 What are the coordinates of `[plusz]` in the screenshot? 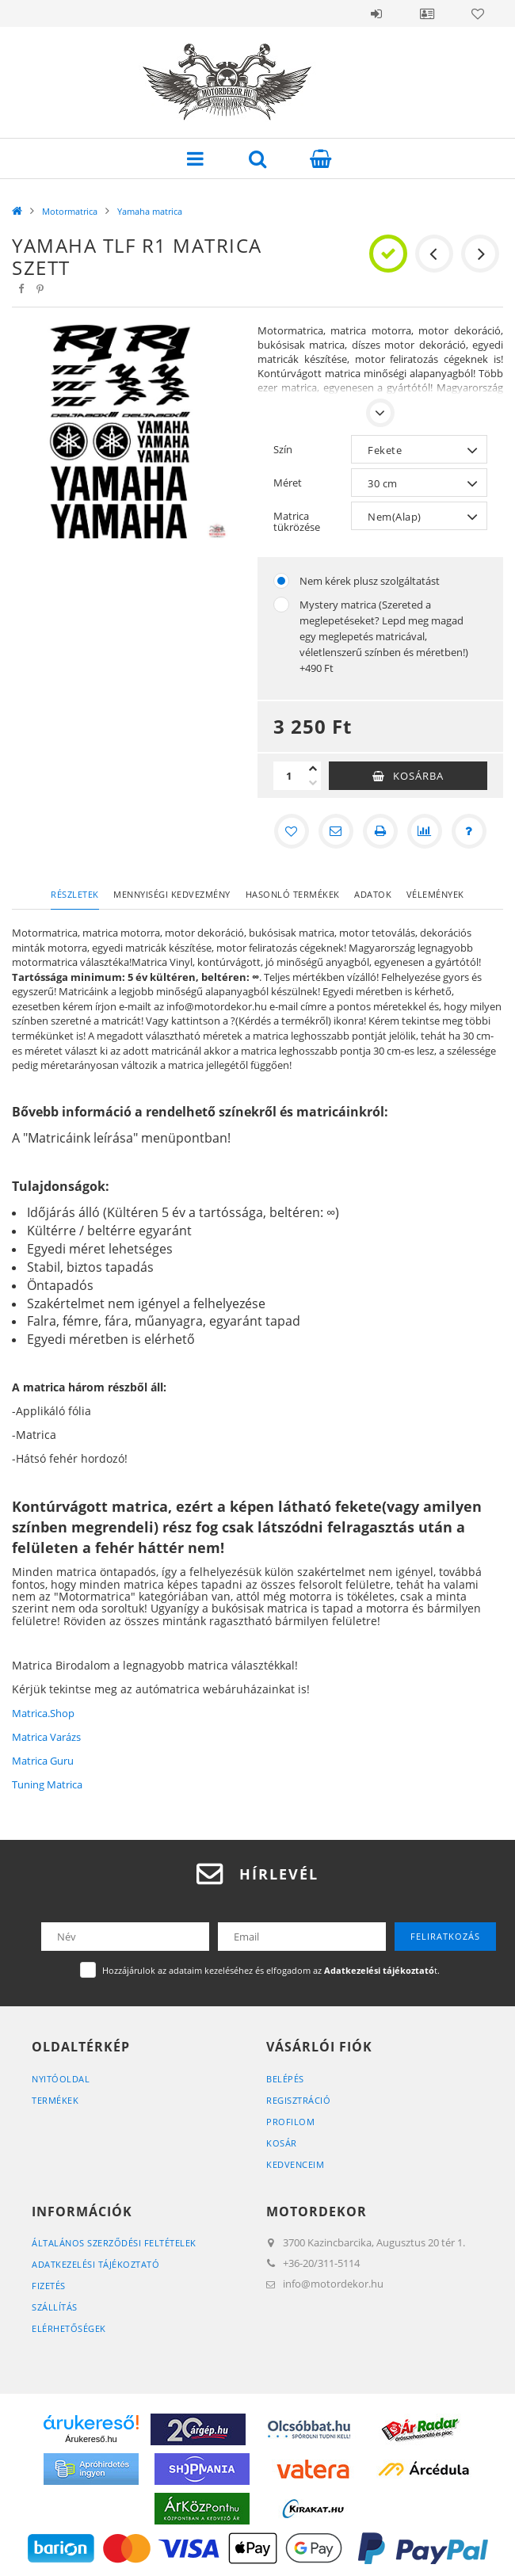 It's located at (313, 768).